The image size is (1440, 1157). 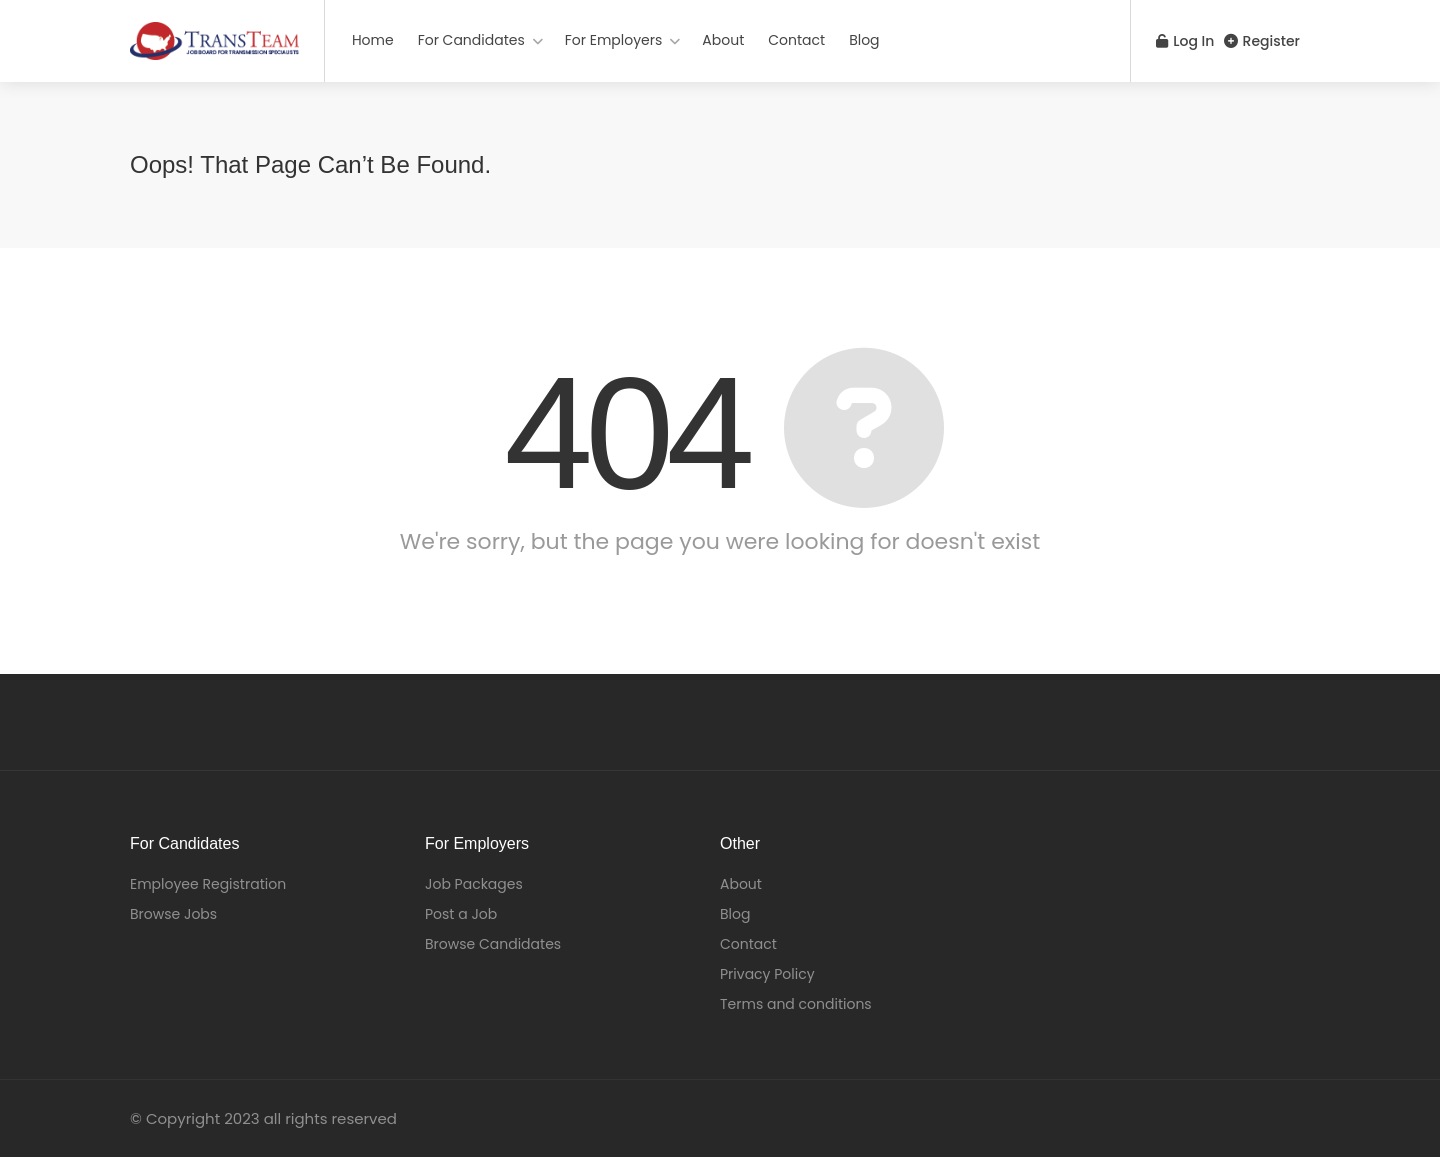 What do you see at coordinates (471, 40) in the screenshot?
I see `For Candidates` at bounding box center [471, 40].